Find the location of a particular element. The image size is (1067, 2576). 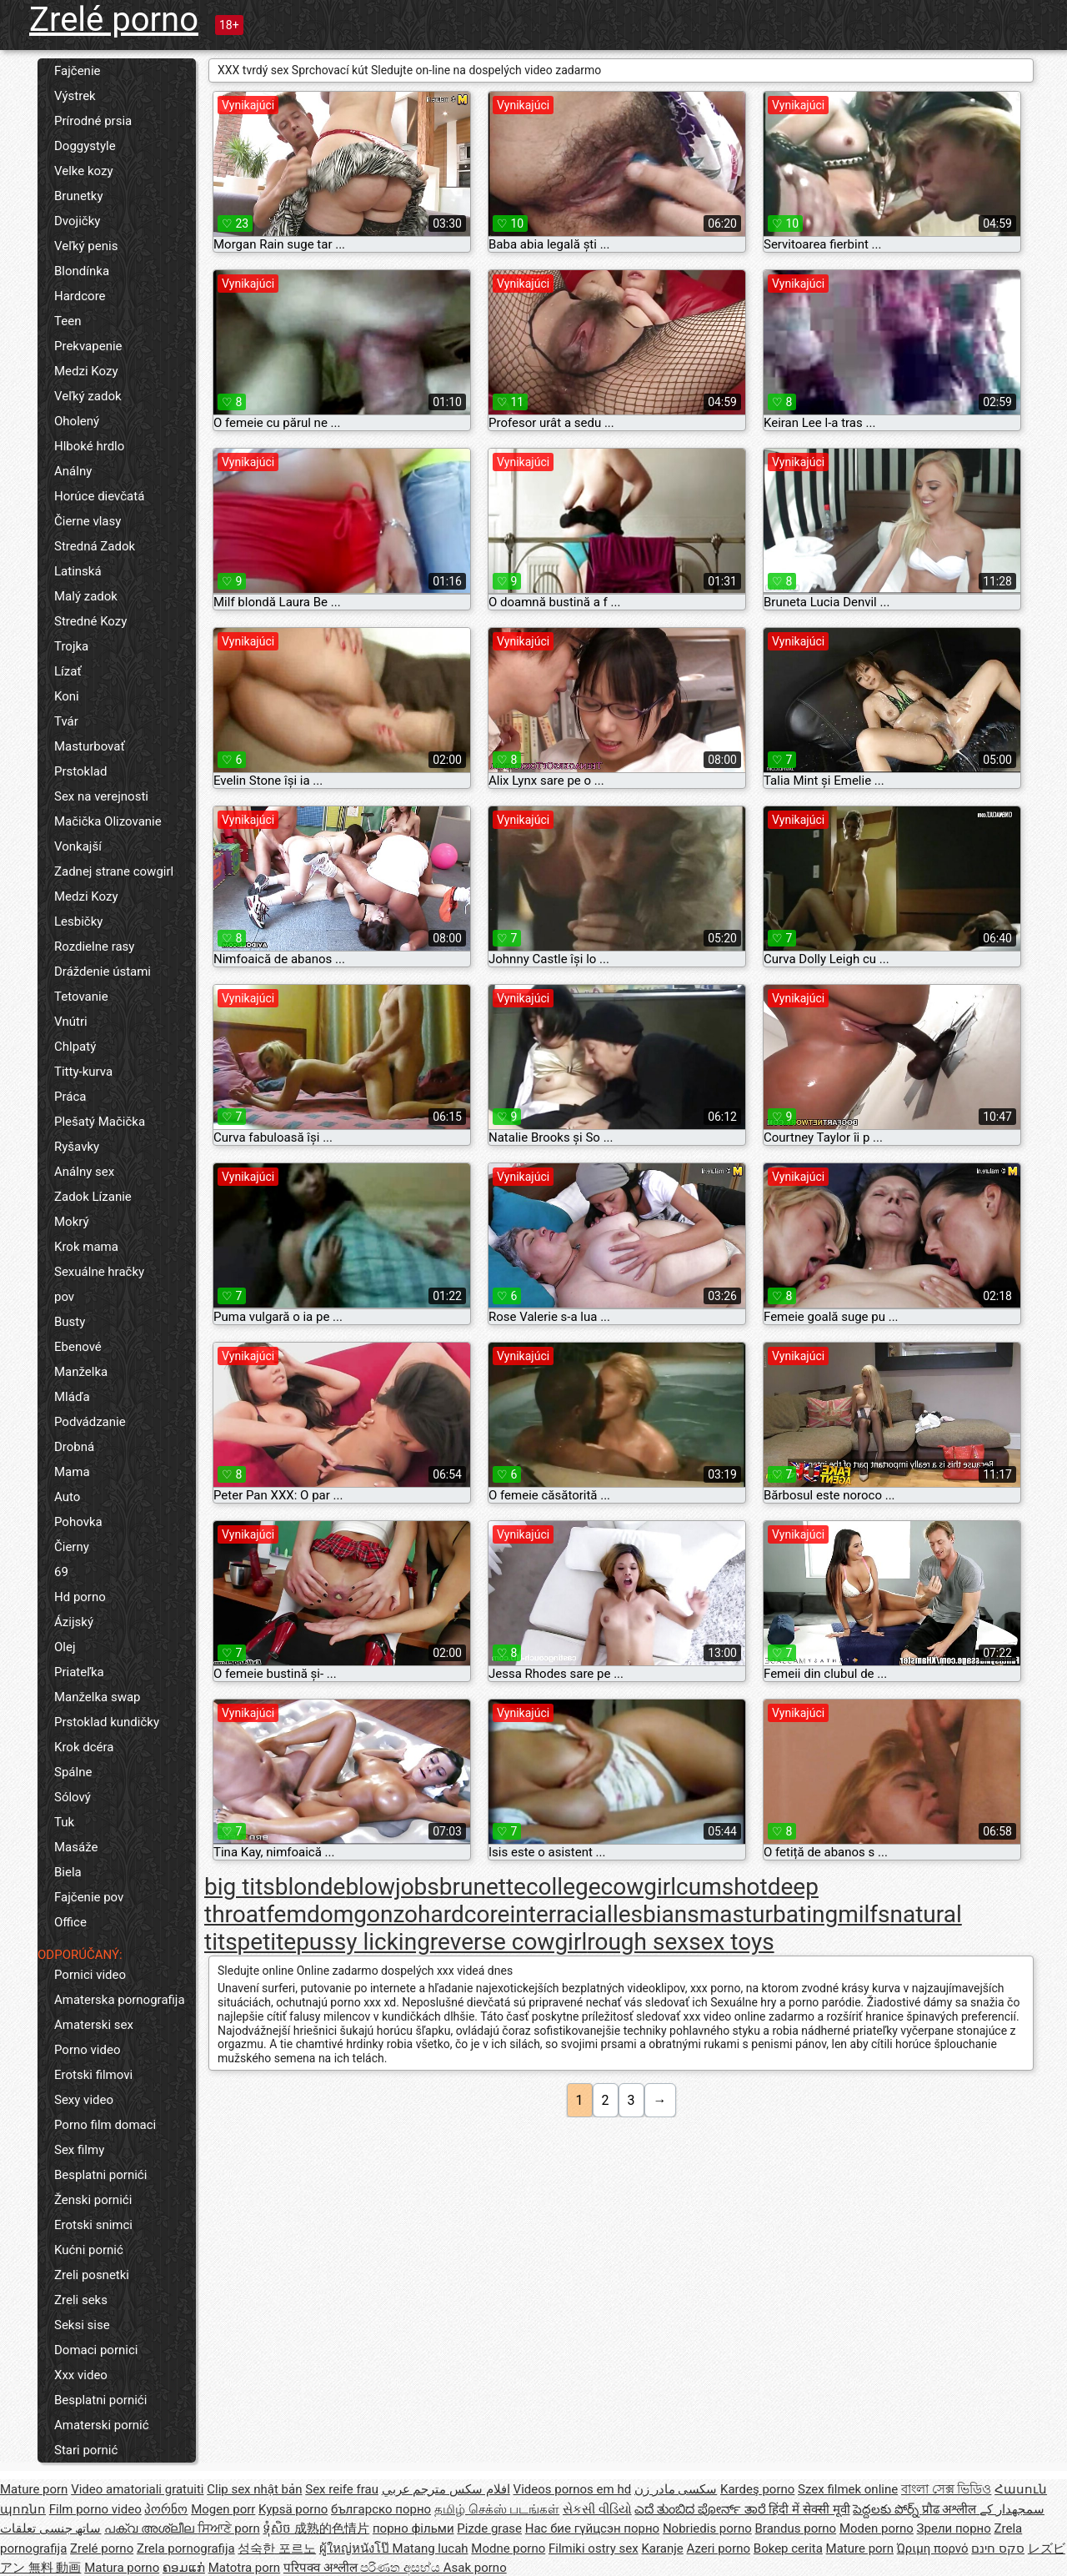

Teen is located at coordinates (67, 321).